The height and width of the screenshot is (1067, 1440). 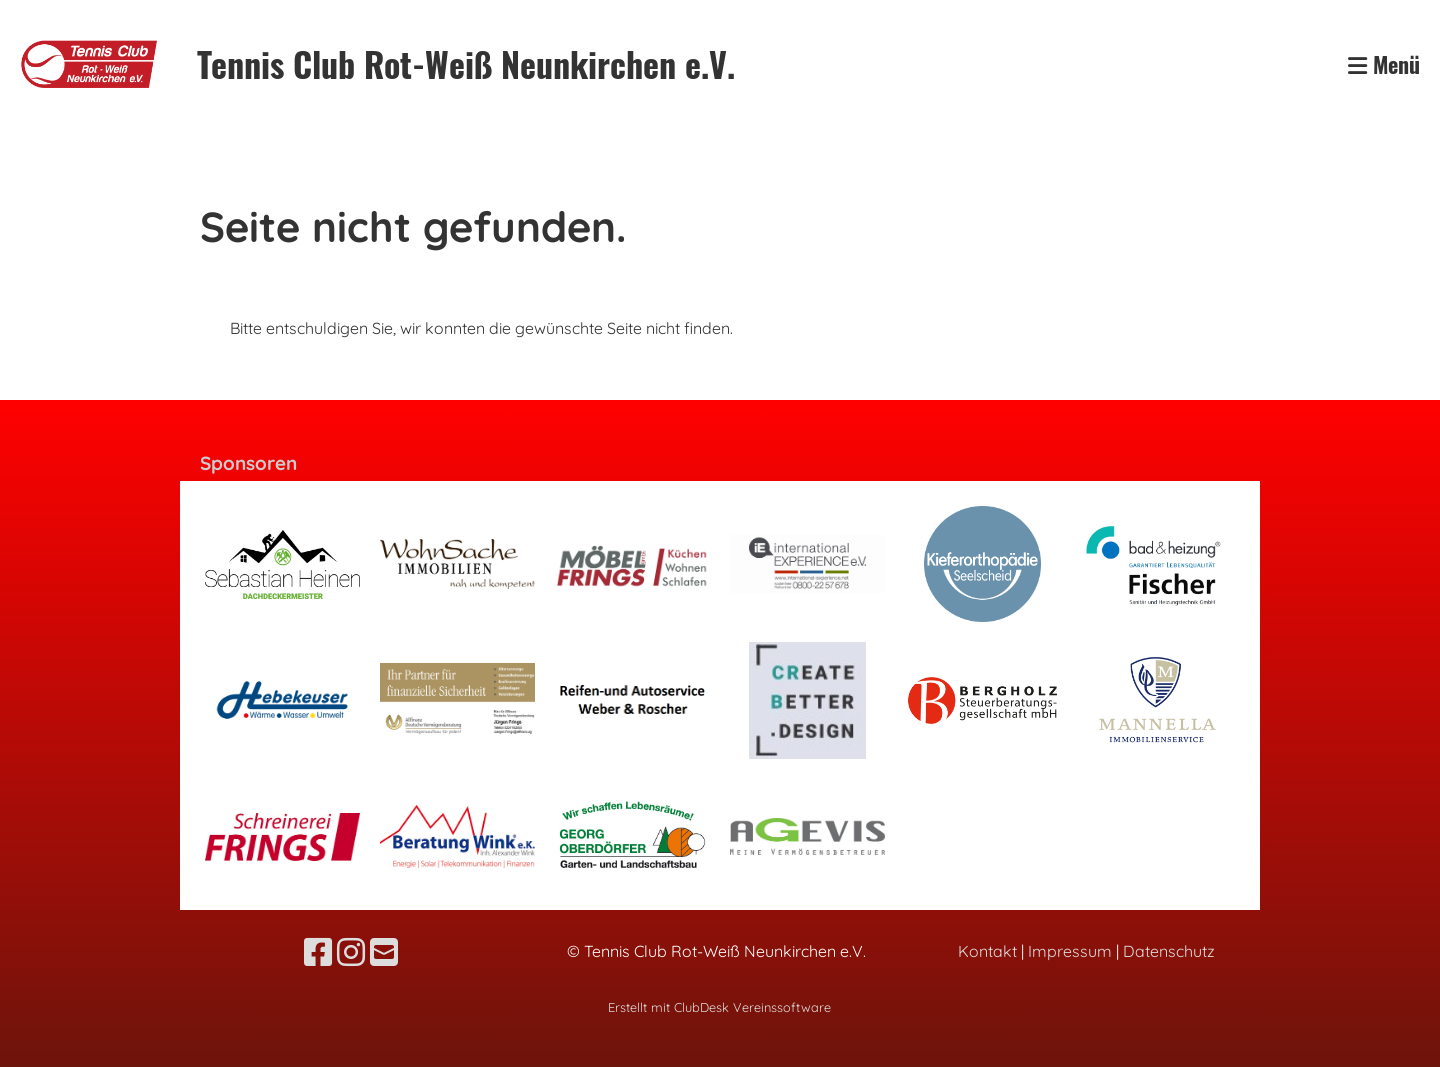 What do you see at coordinates (1070, 951) in the screenshot?
I see `Impressum` at bounding box center [1070, 951].